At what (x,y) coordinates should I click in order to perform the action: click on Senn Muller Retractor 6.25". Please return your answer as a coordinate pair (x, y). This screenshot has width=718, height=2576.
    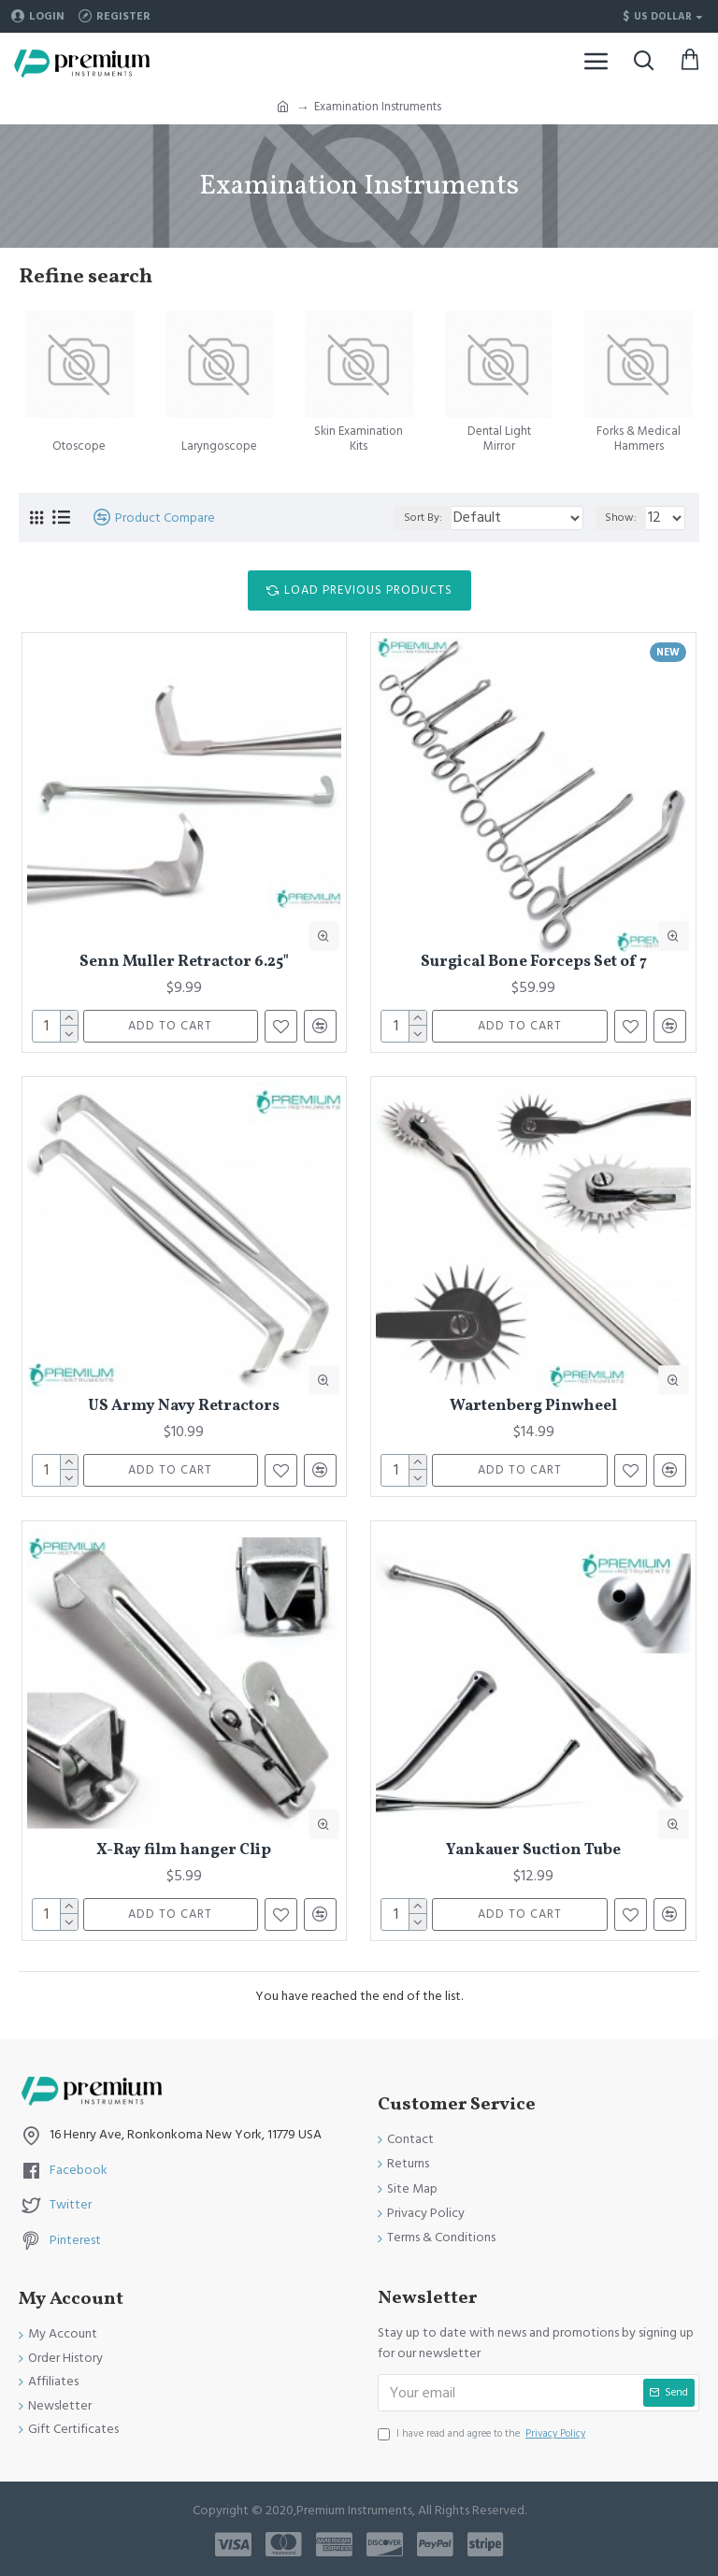
    Looking at the image, I should click on (184, 962).